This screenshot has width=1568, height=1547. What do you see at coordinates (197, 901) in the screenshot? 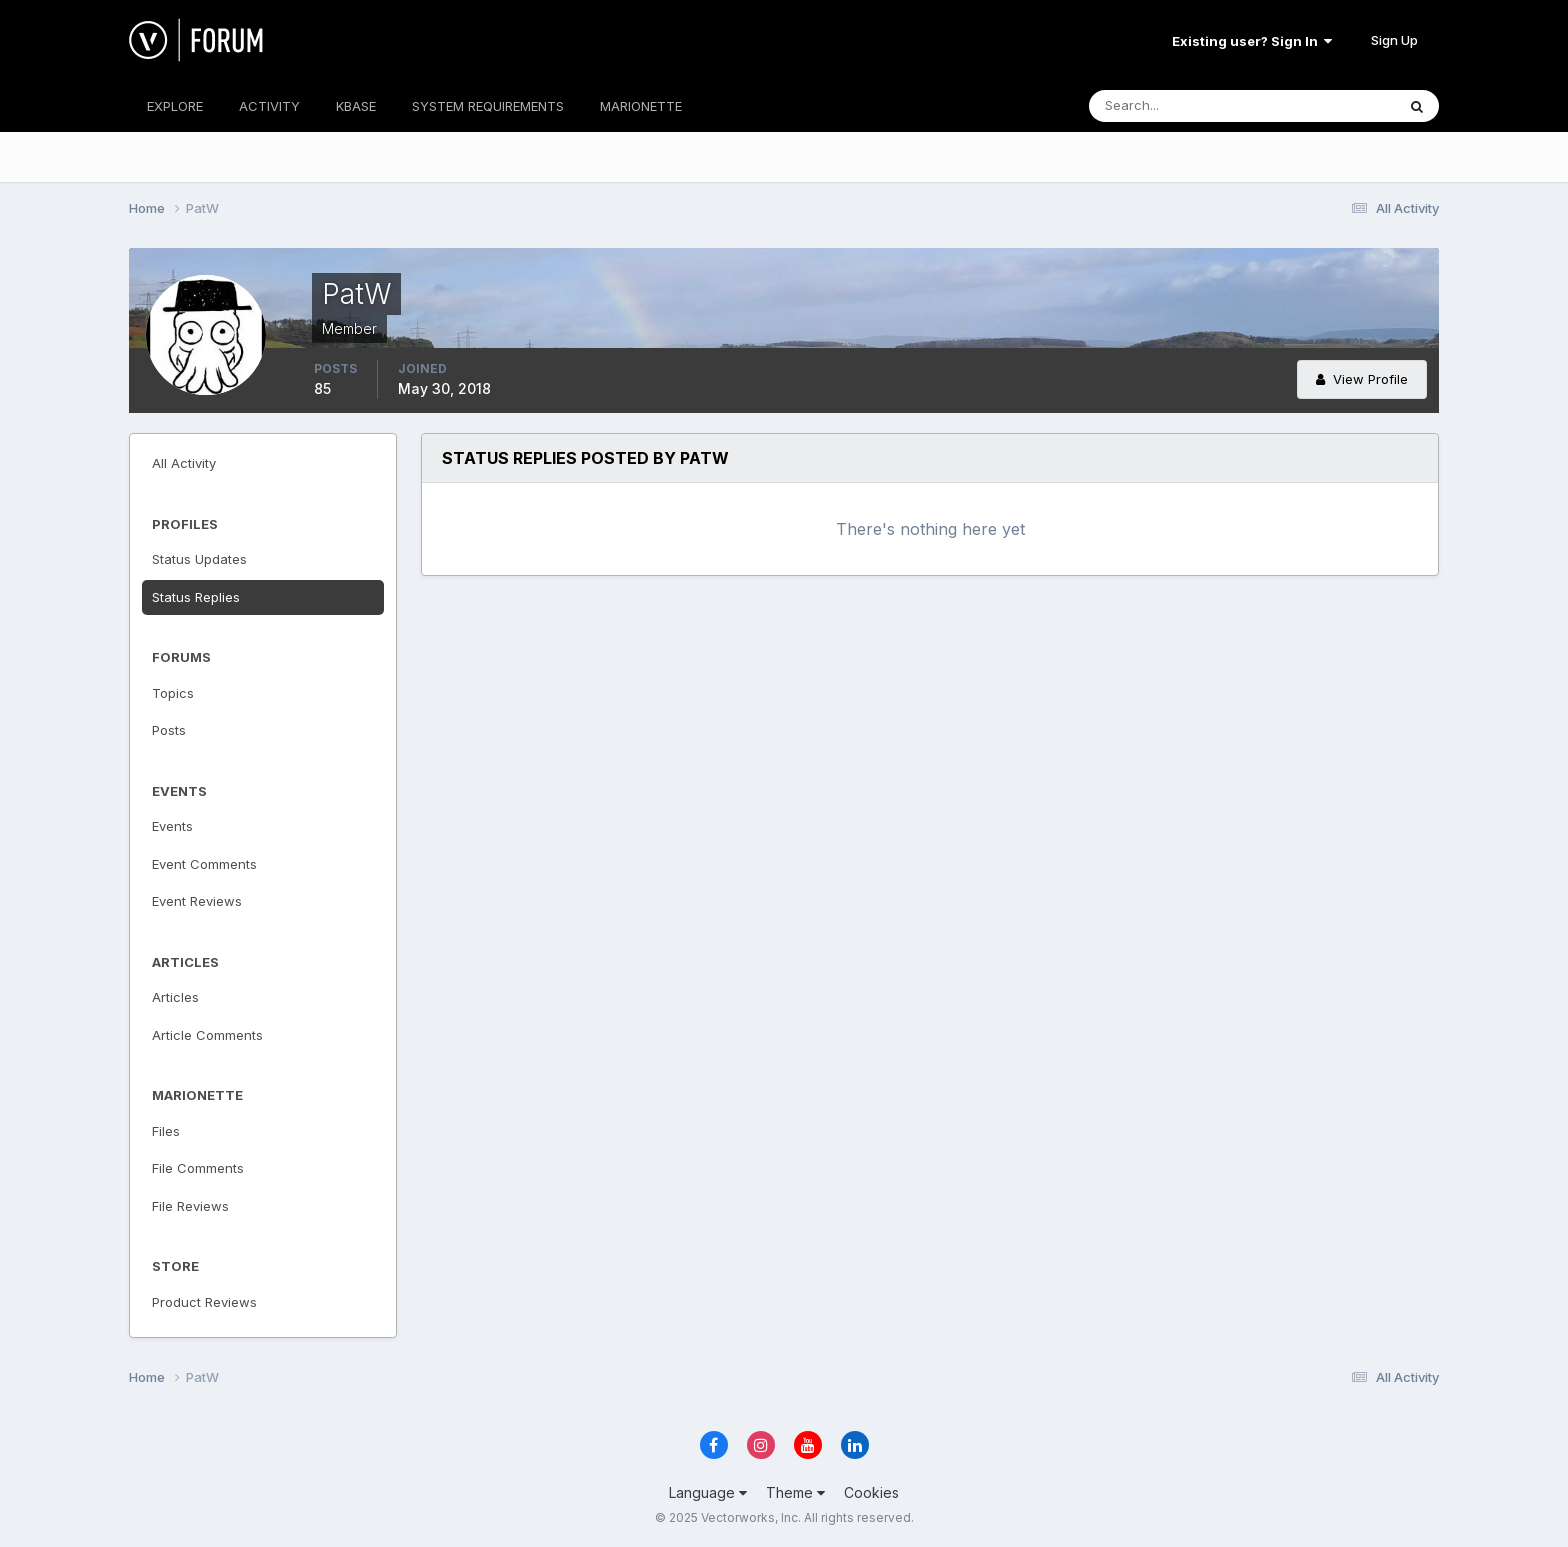
I see `Event Reviews` at bounding box center [197, 901].